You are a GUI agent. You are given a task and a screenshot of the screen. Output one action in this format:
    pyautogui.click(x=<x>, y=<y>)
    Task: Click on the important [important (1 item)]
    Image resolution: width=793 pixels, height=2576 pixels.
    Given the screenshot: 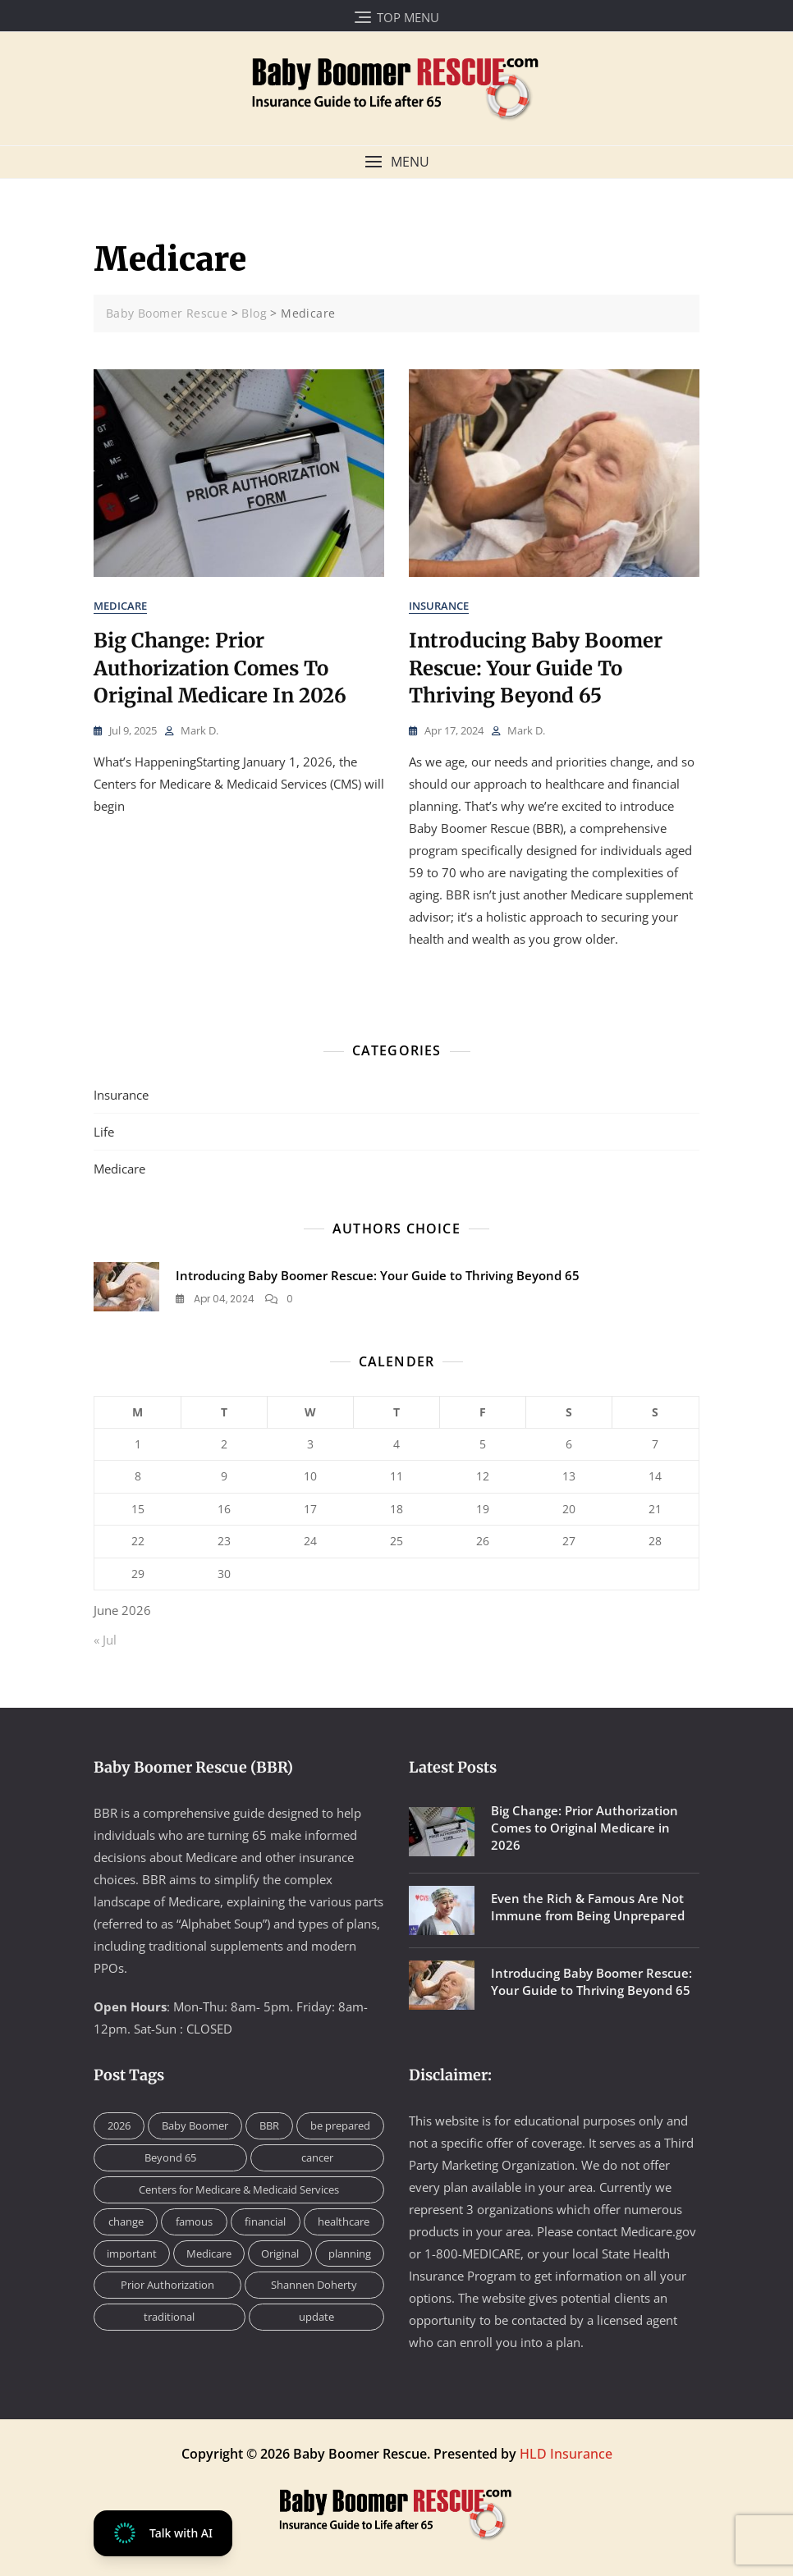 What is the action you would take?
    pyautogui.click(x=132, y=2253)
    